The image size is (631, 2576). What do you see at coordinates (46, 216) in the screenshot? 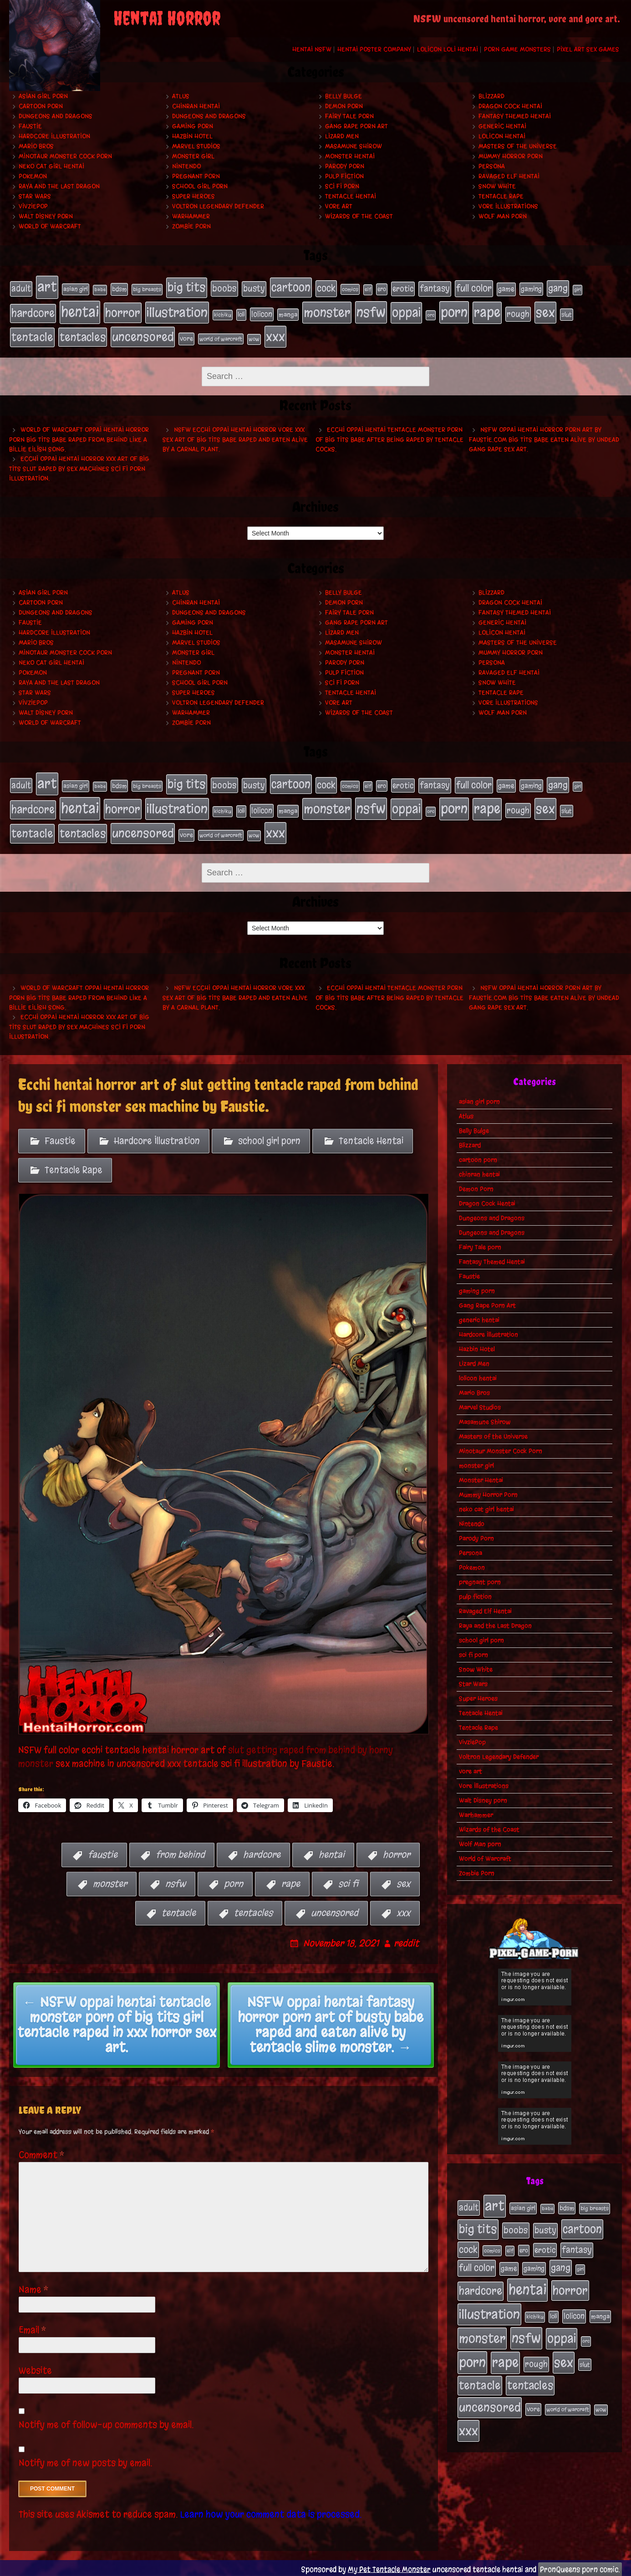
I see `Walt Disney porn` at bounding box center [46, 216].